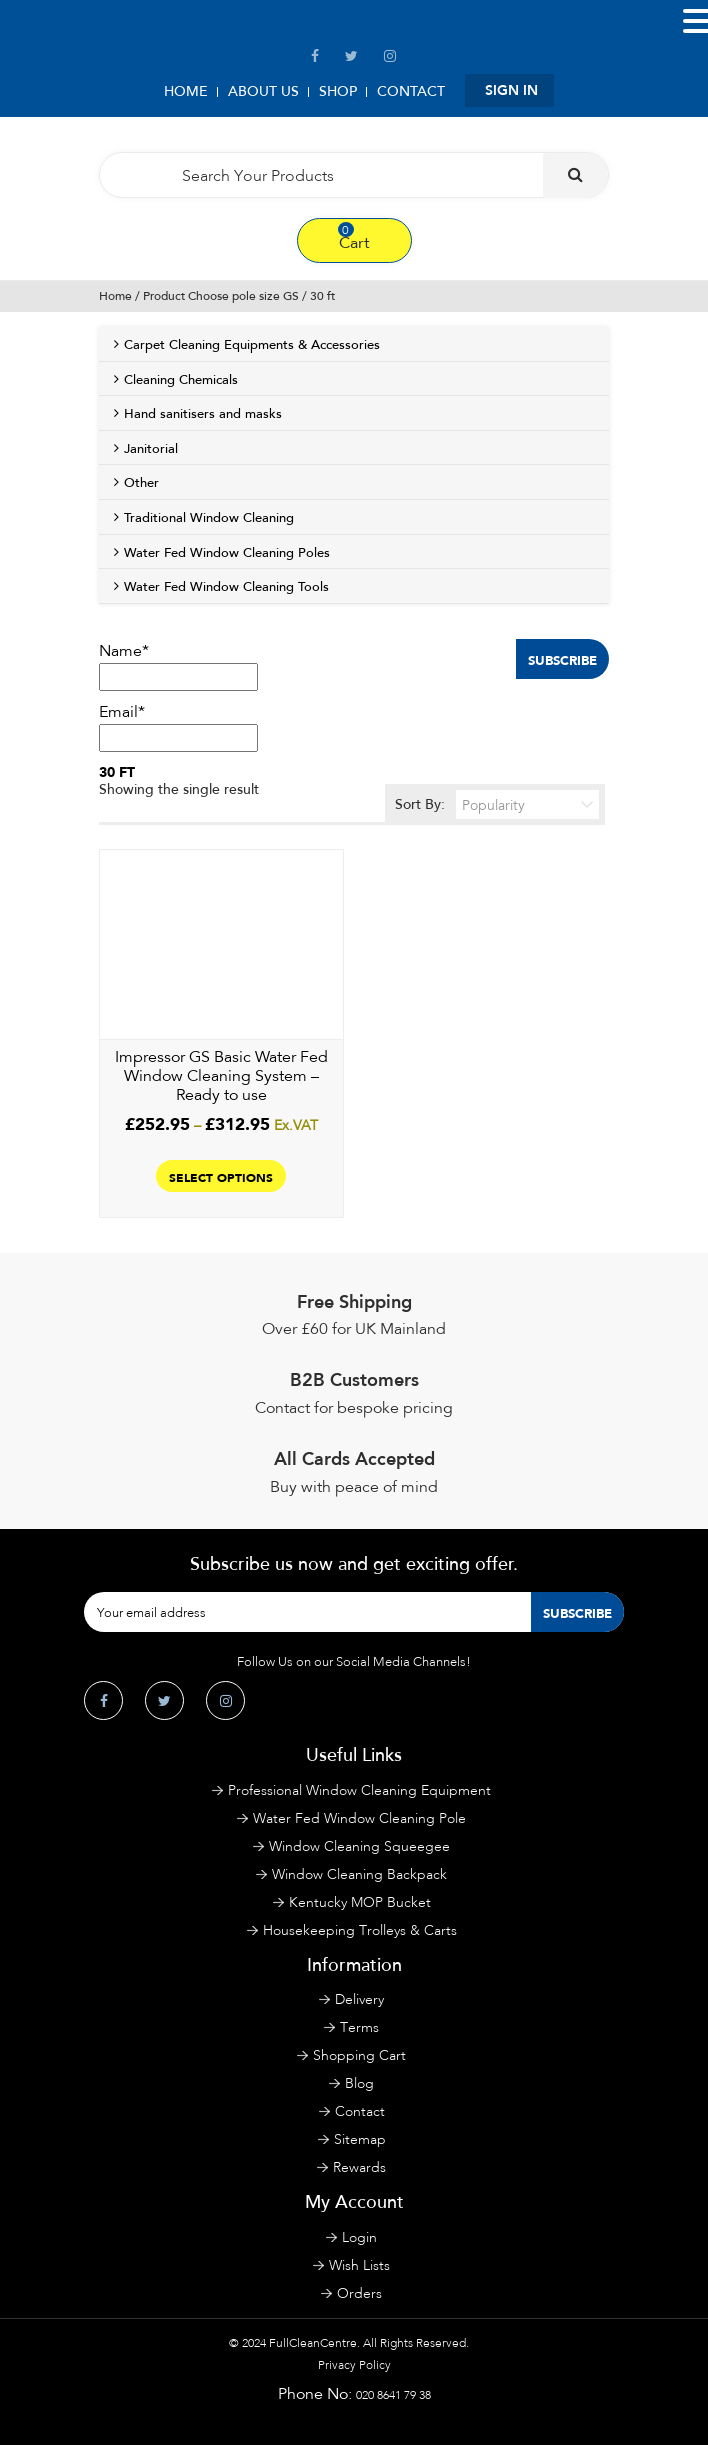 This screenshot has height=2445, width=708. What do you see at coordinates (527, 804) in the screenshot?
I see `[Shop order]` at bounding box center [527, 804].